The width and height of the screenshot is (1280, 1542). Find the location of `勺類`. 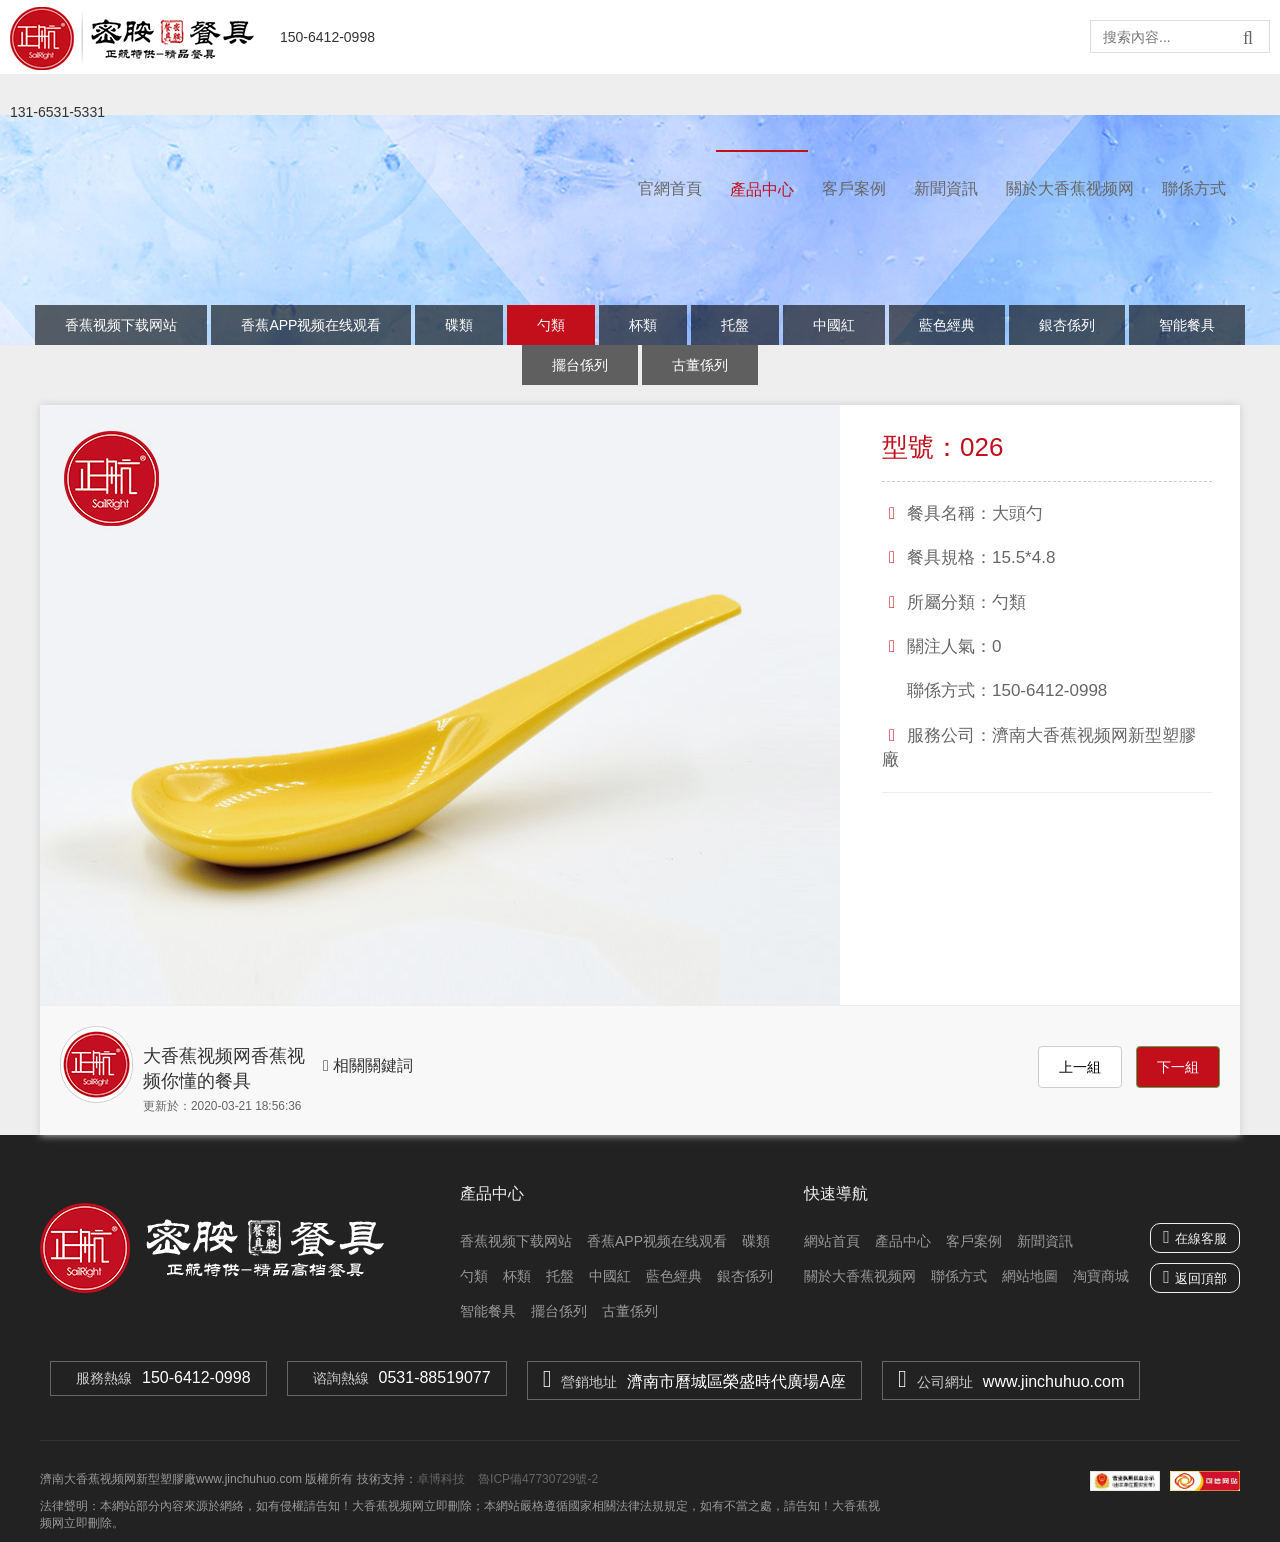

勺類 is located at coordinates (551, 325).